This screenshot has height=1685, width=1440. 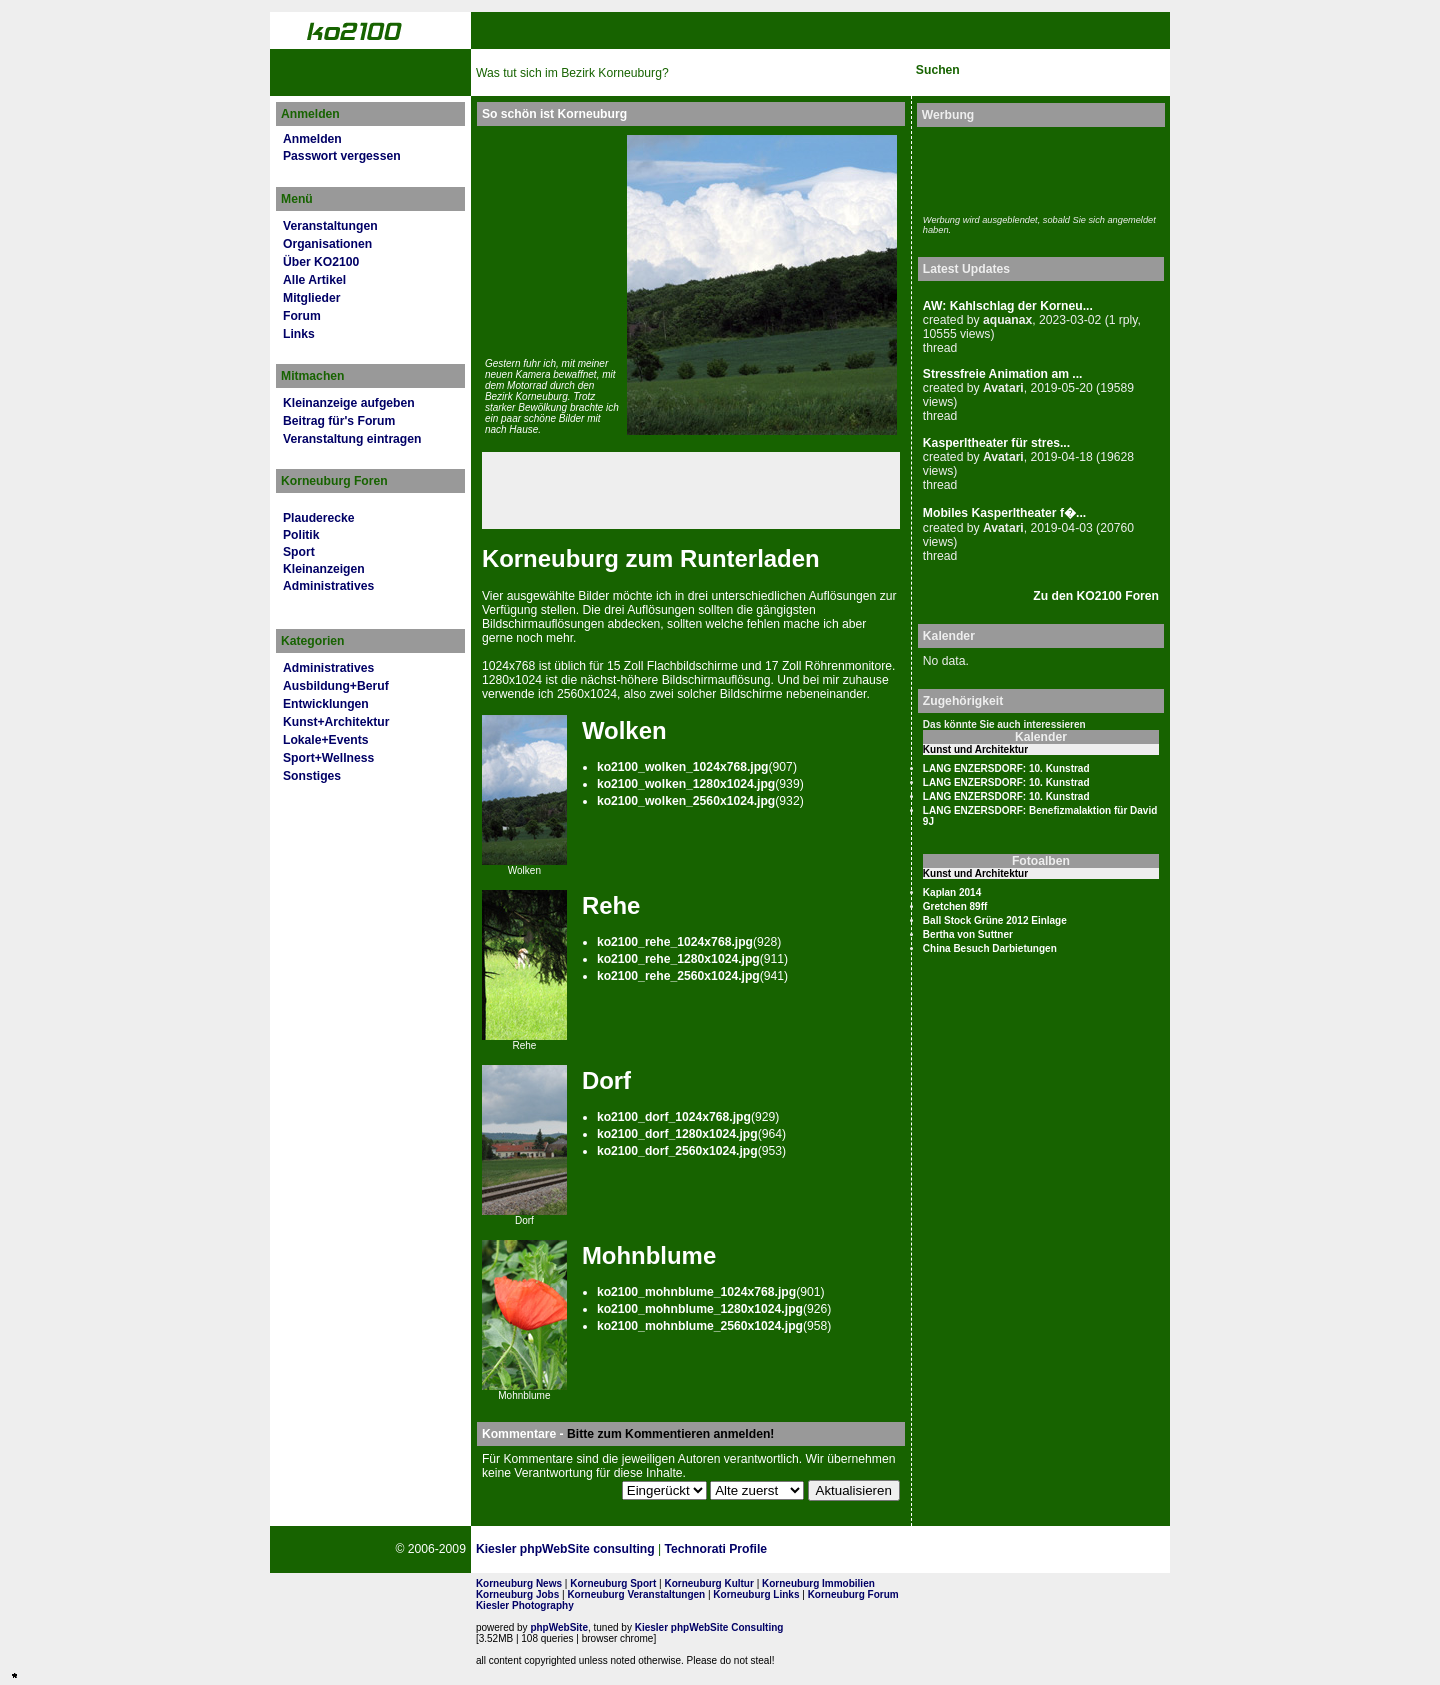 What do you see at coordinates (301, 535) in the screenshot?
I see `Politik` at bounding box center [301, 535].